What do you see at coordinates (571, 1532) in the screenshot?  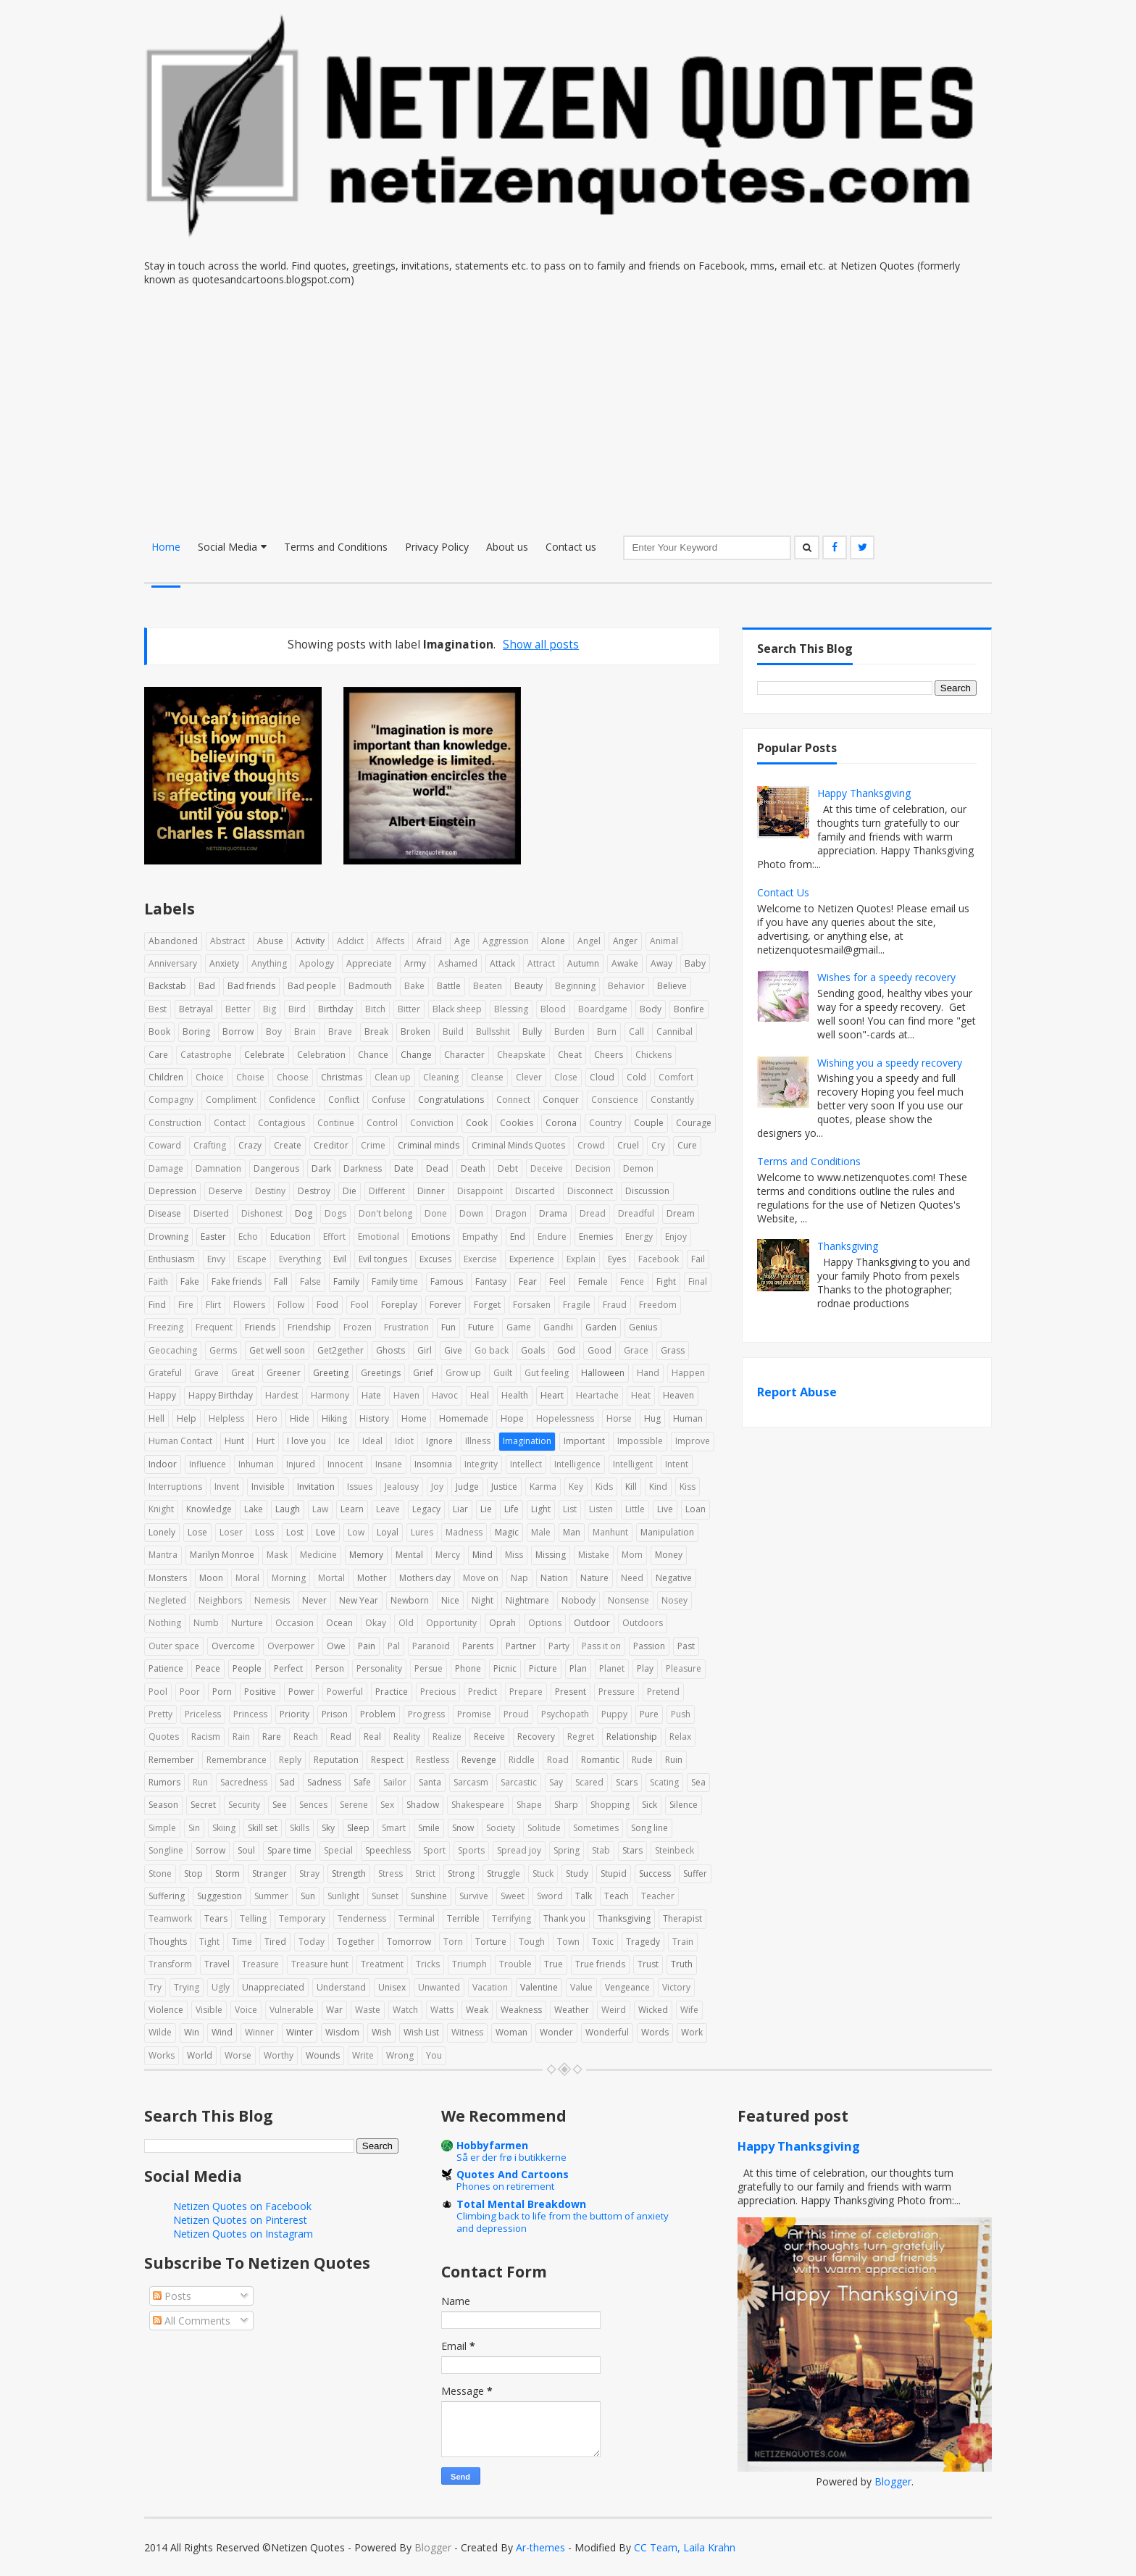 I see `Man` at bounding box center [571, 1532].